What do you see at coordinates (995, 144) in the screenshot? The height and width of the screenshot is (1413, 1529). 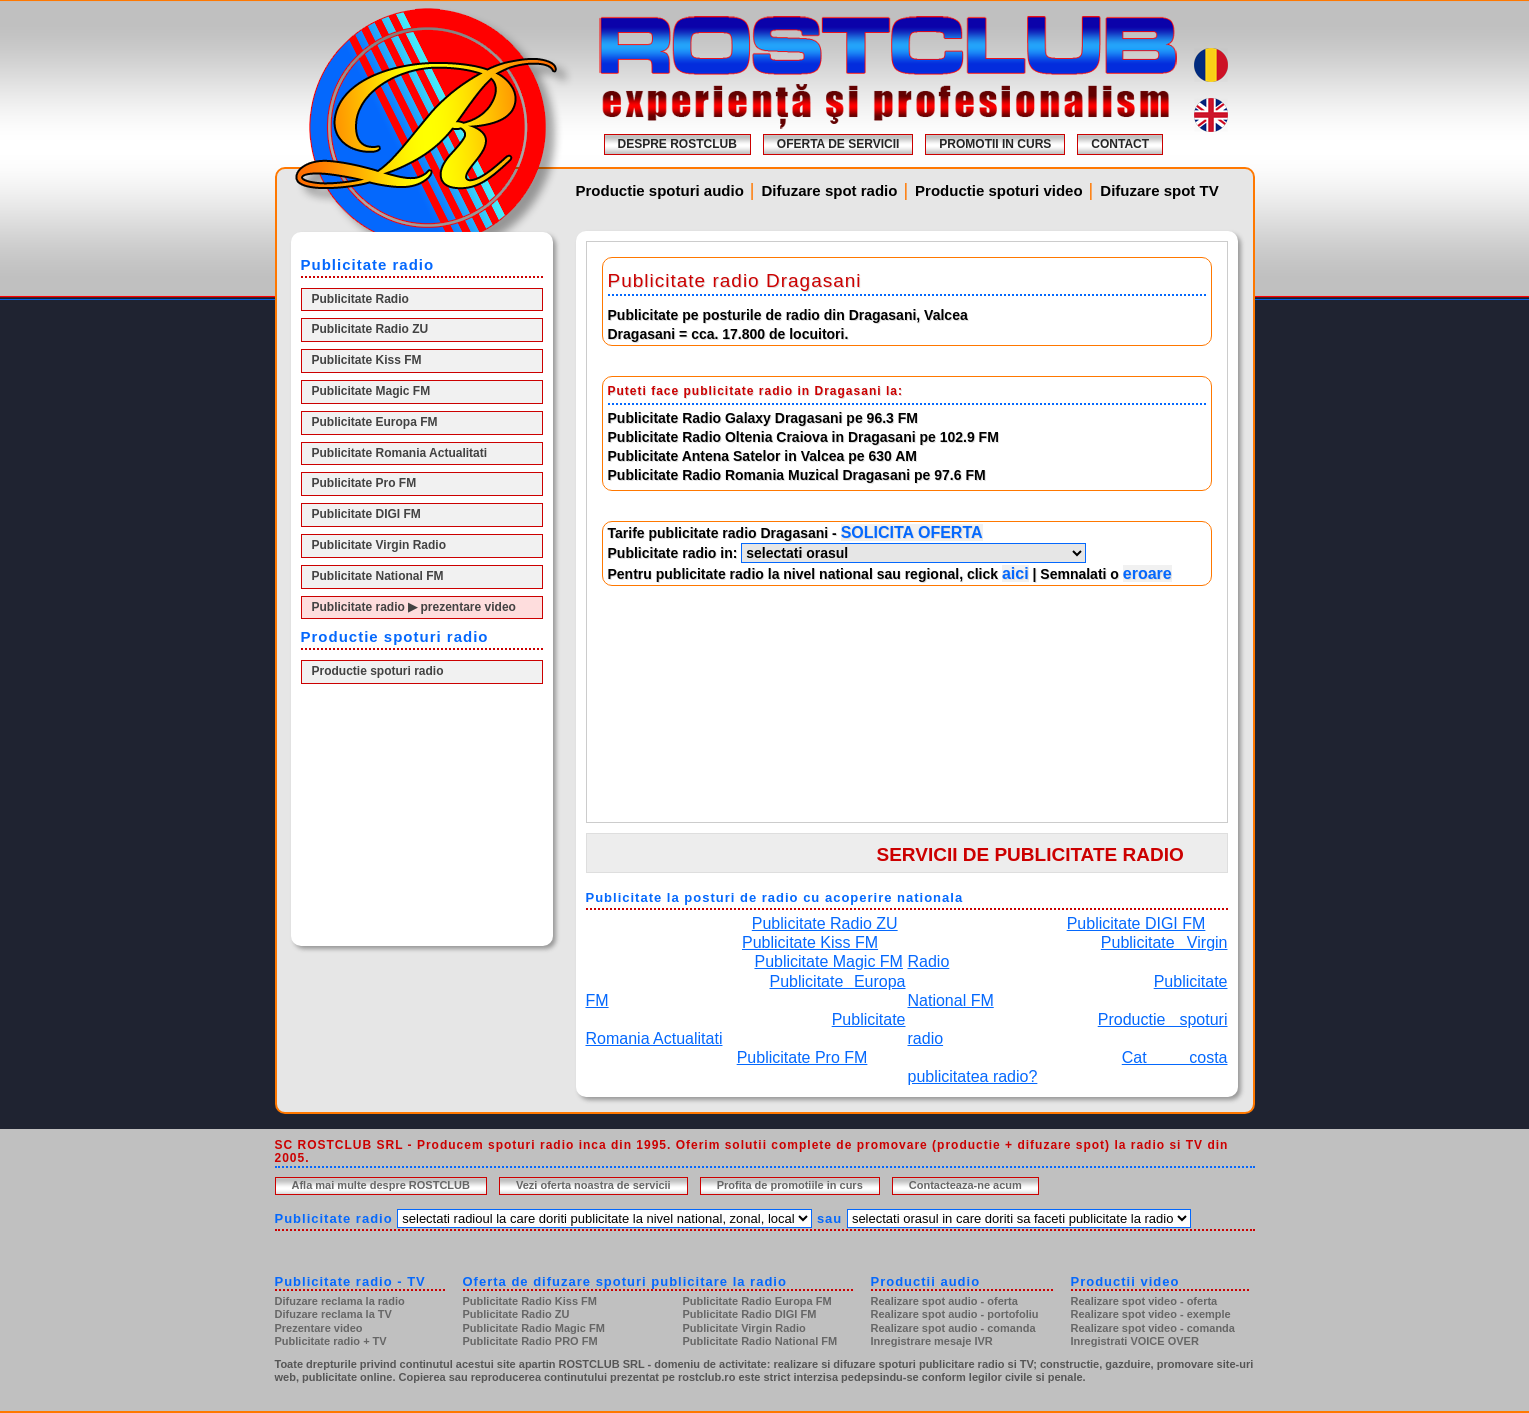 I see `PROMOTII IN CURS` at bounding box center [995, 144].